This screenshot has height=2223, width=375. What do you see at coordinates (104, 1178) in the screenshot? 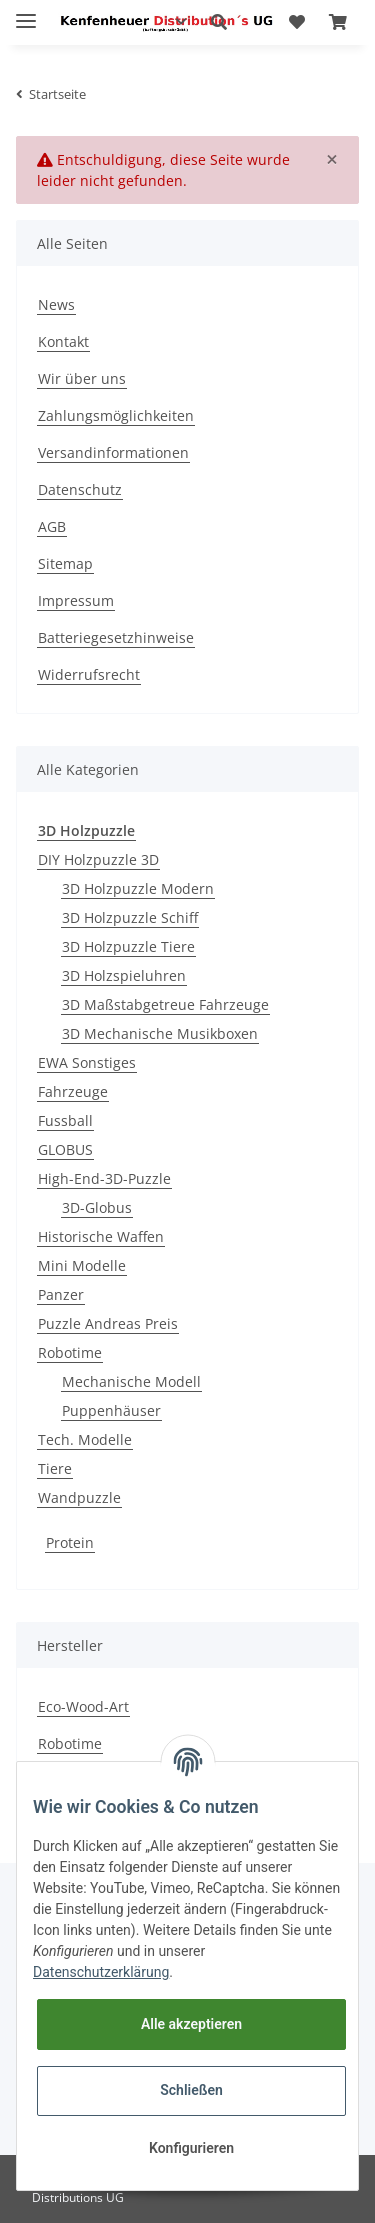
I see `High-End-3D-Puzzle` at bounding box center [104, 1178].